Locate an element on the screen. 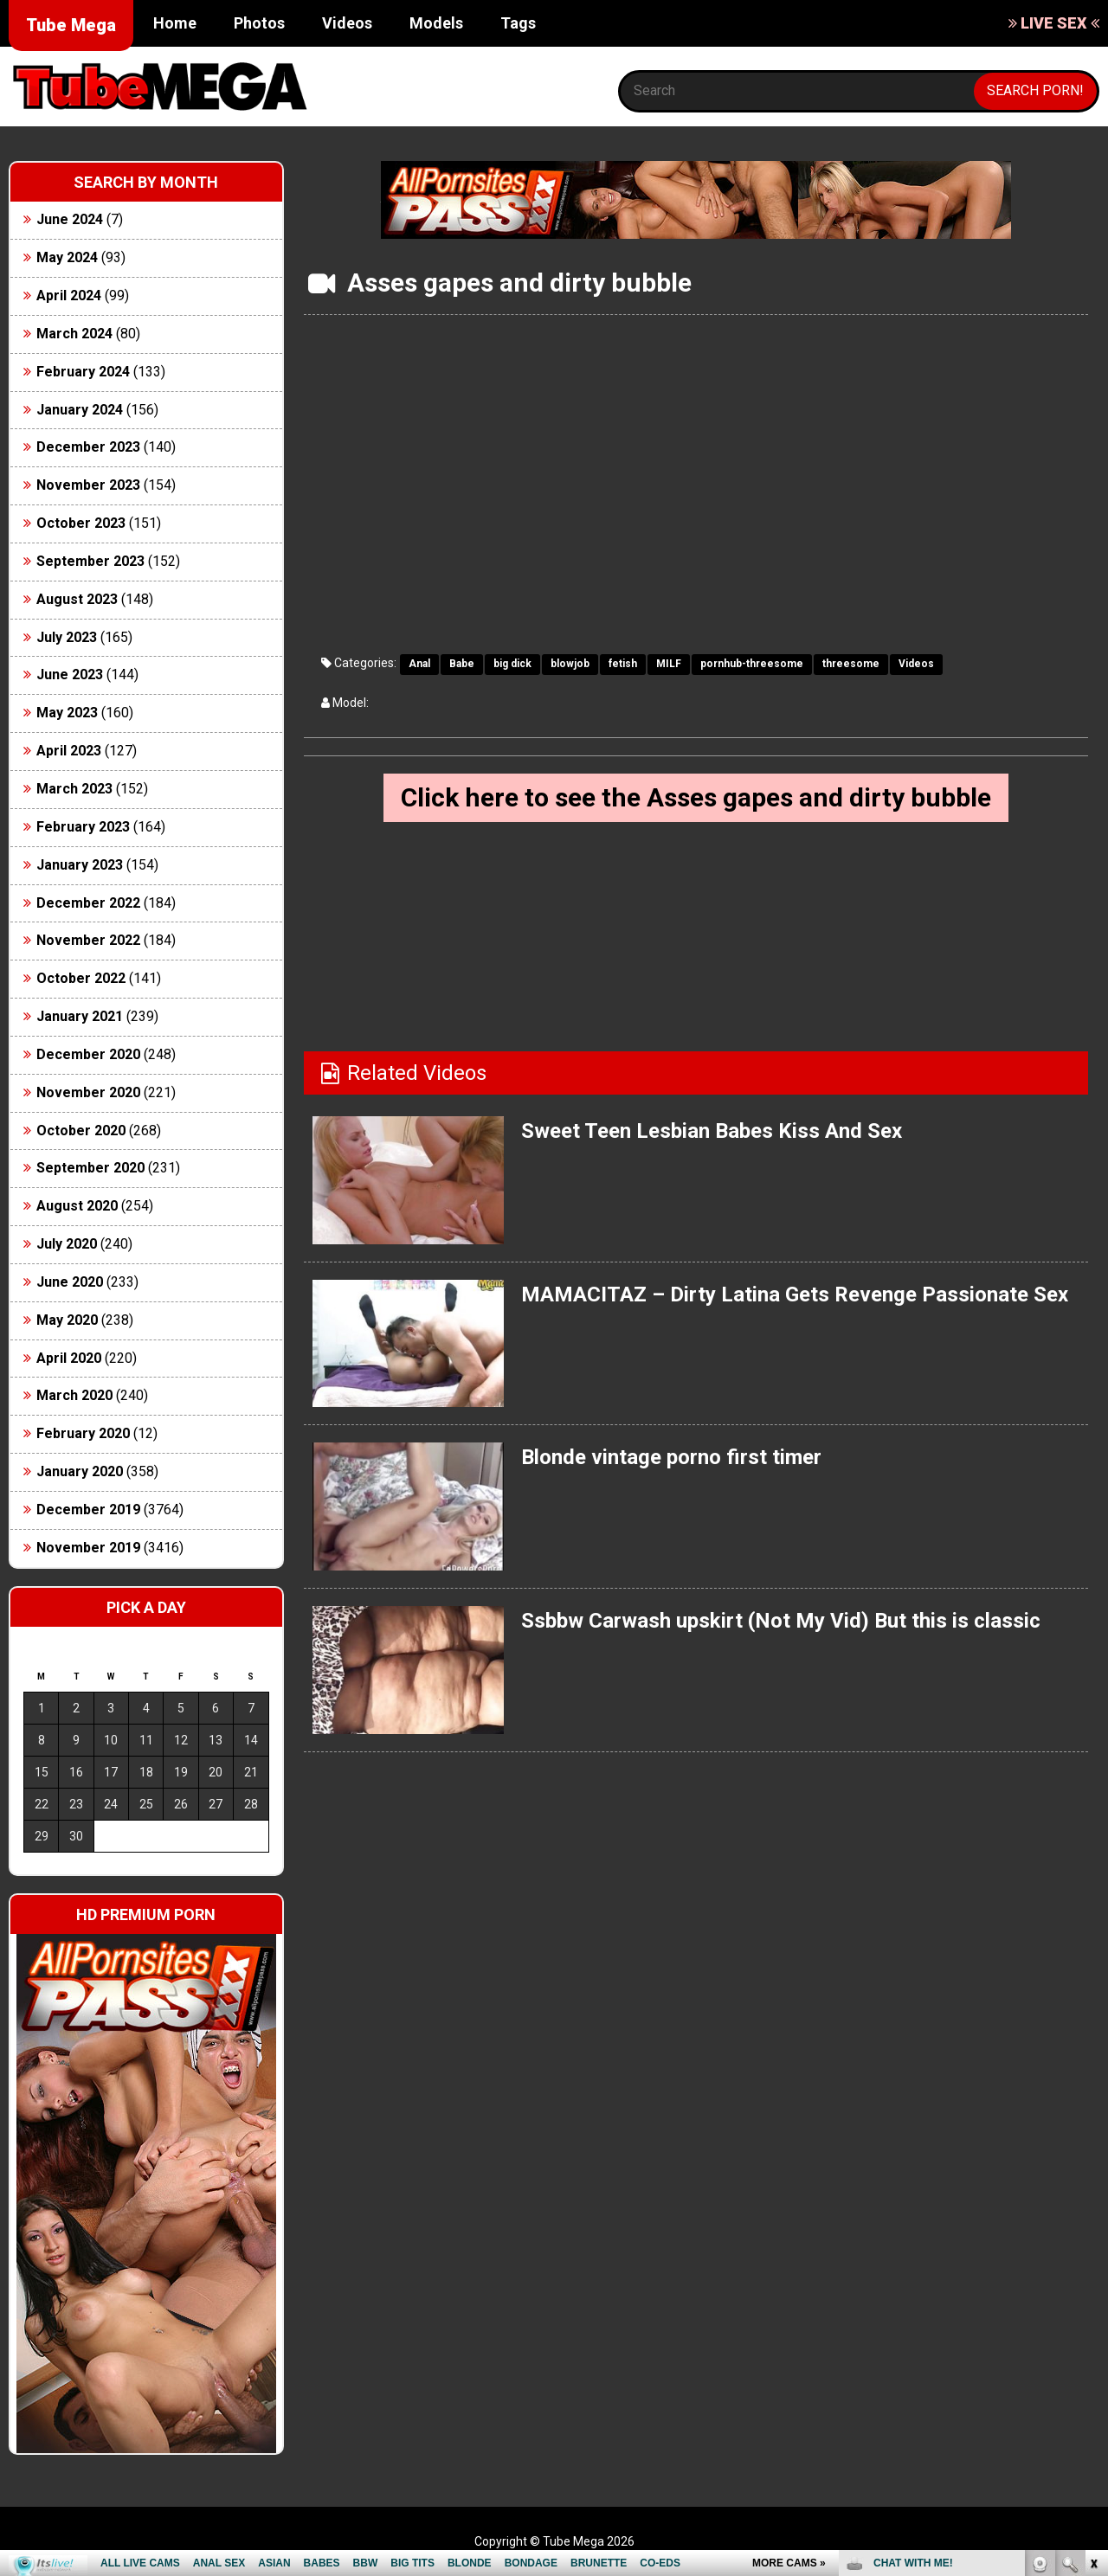  December 2019 is located at coordinates (88, 1509).